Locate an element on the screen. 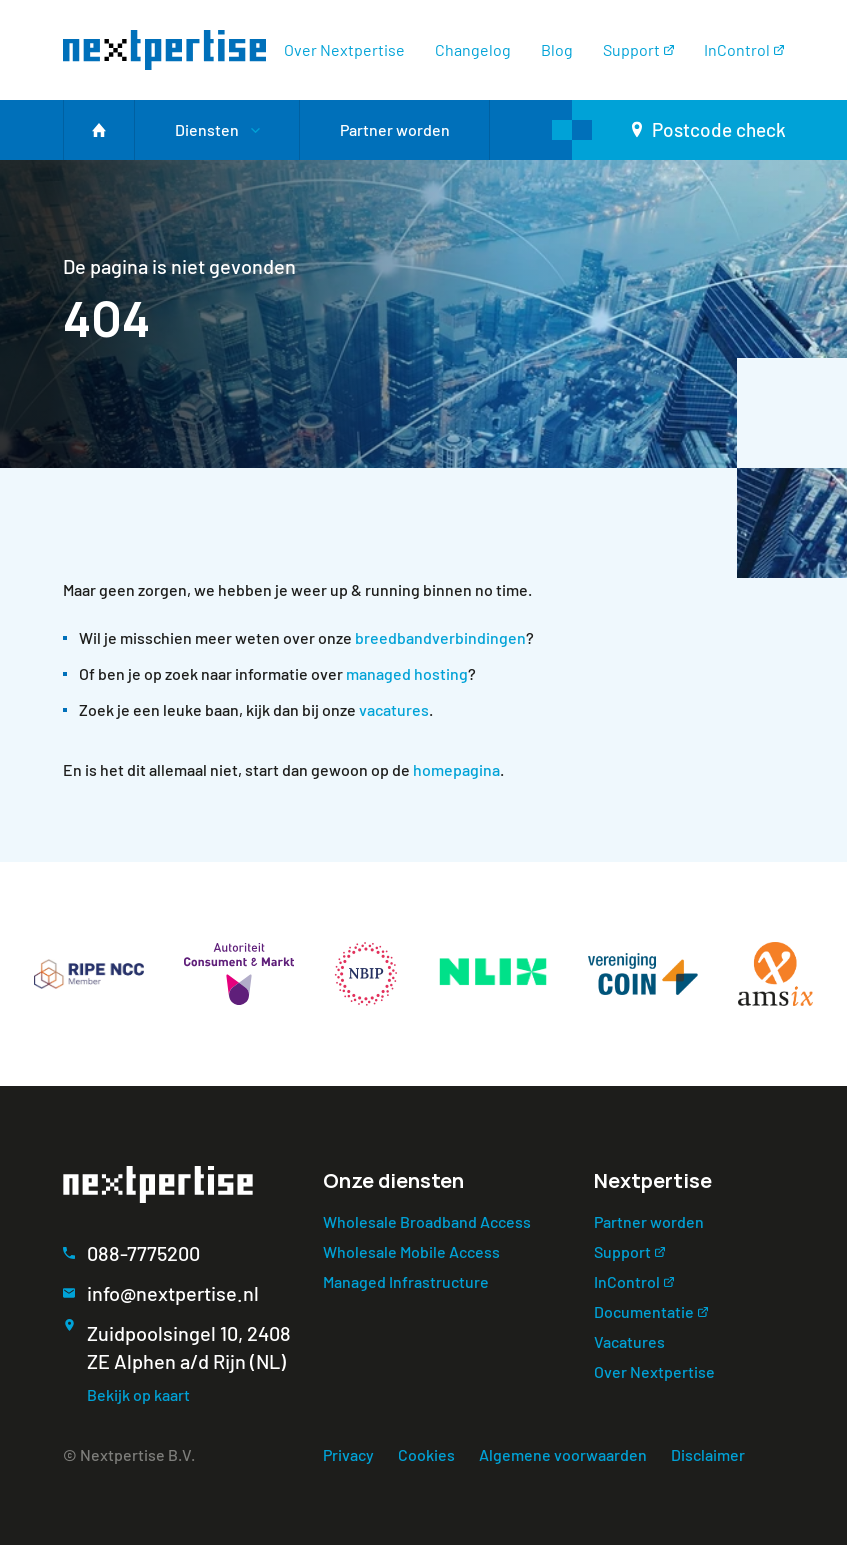 The height and width of the screenshot is (1545, 847). Cookies is located at coordinates (426, 1454).